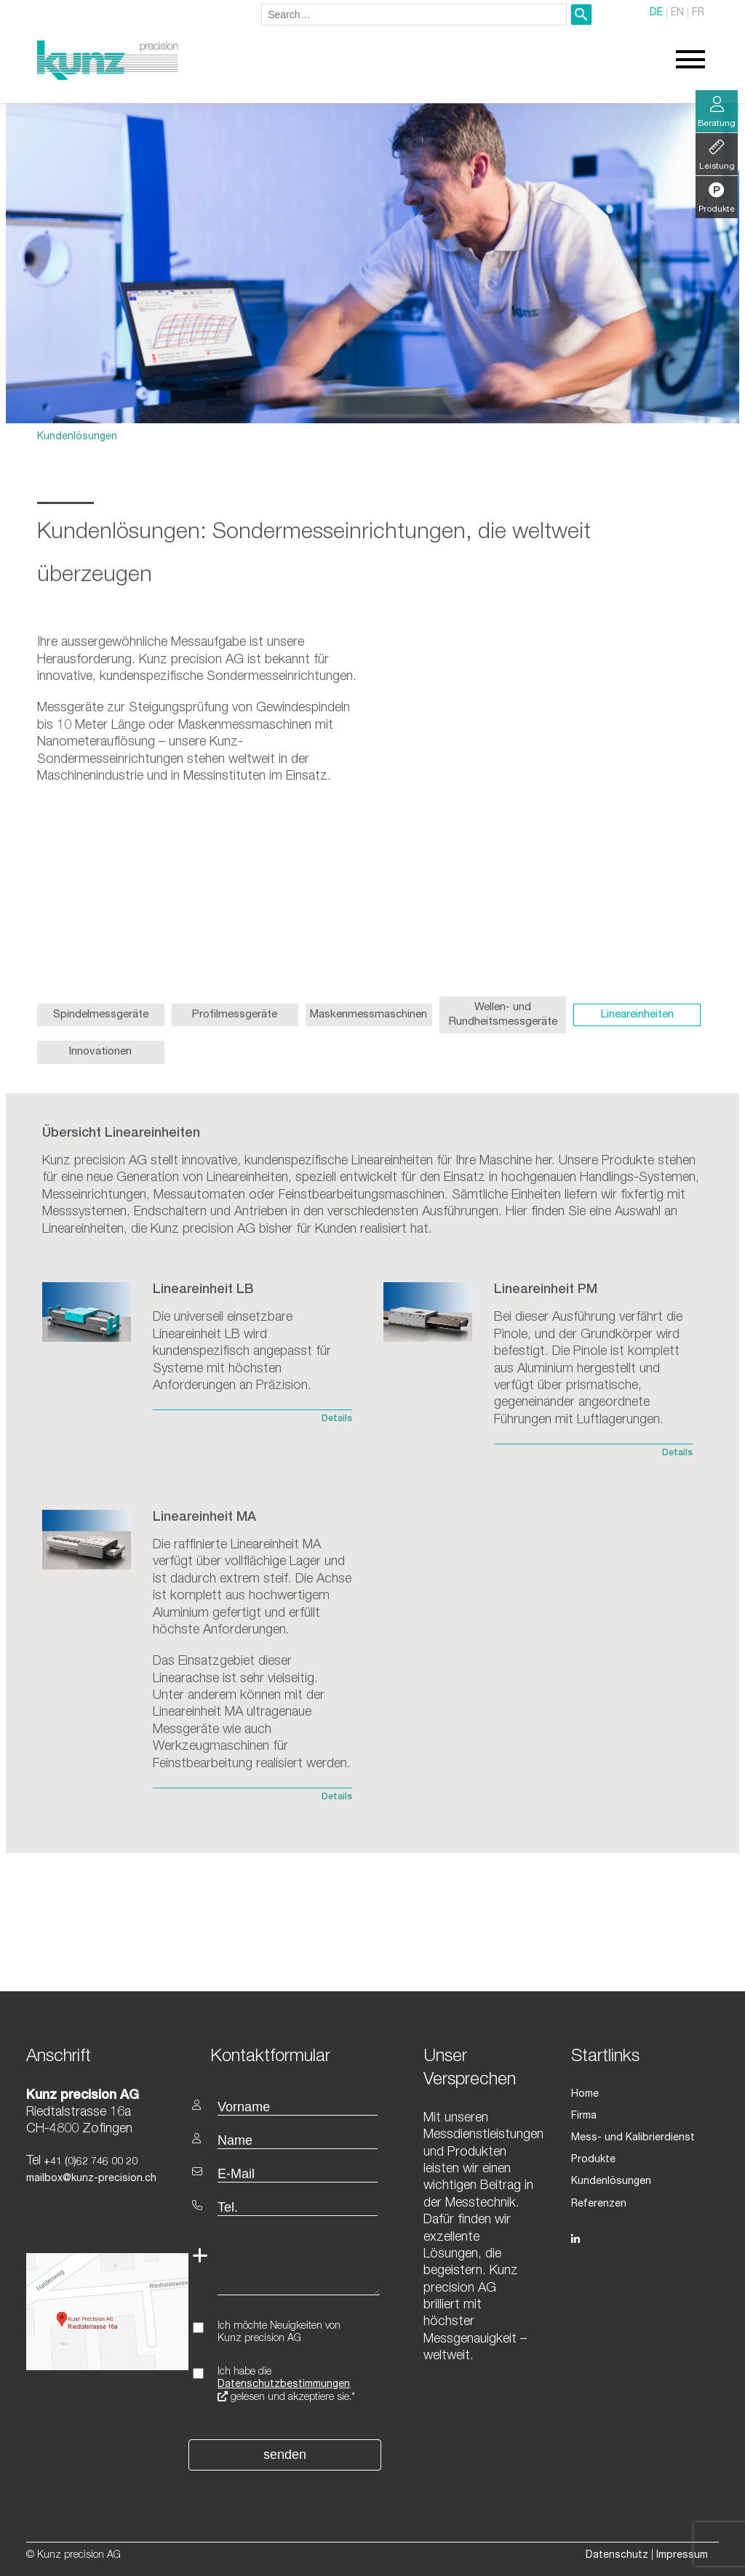 Image resolution: width=745 pixels, height=2576 pixels. I want to click on Ich möchte Neuigkeiten von Kunz precision AG, so click(279, 2332).